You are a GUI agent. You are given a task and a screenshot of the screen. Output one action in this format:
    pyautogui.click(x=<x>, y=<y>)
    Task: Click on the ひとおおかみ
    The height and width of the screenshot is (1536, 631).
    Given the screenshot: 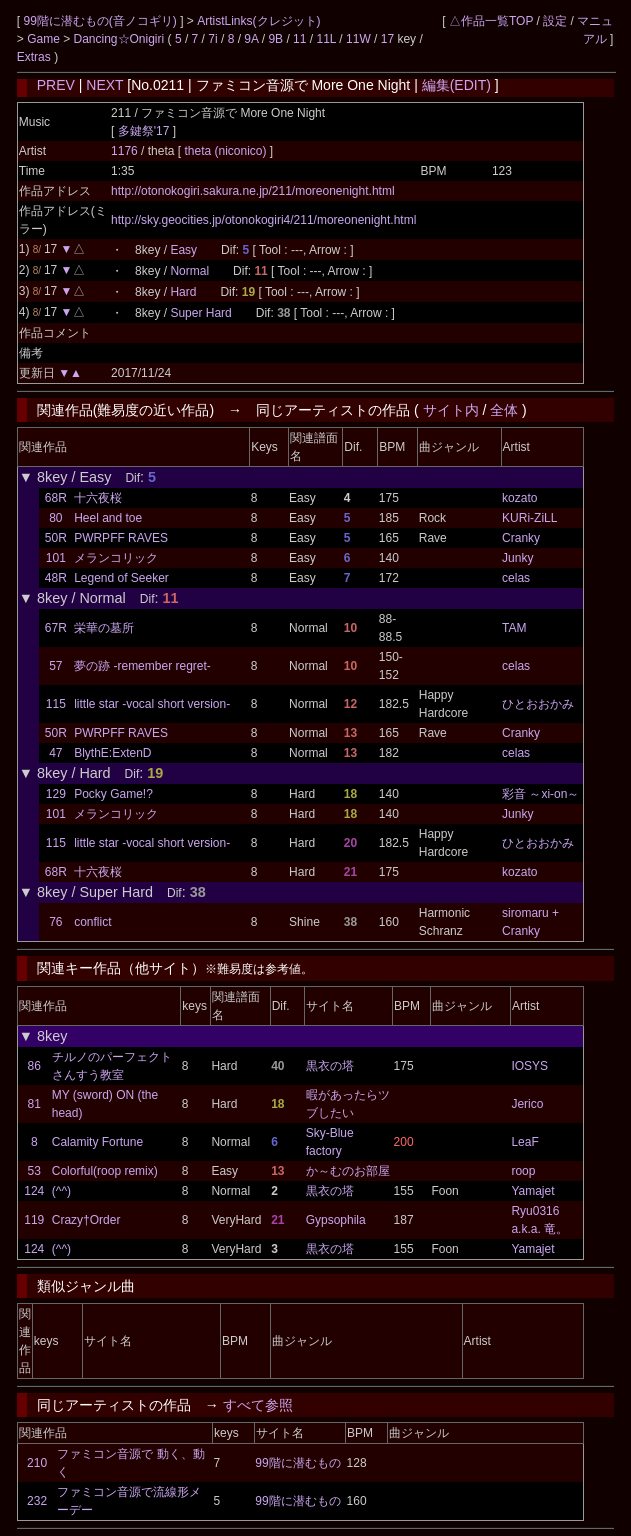 What is the action you would take?
    pyautogui.click(x=538, y=704)
    